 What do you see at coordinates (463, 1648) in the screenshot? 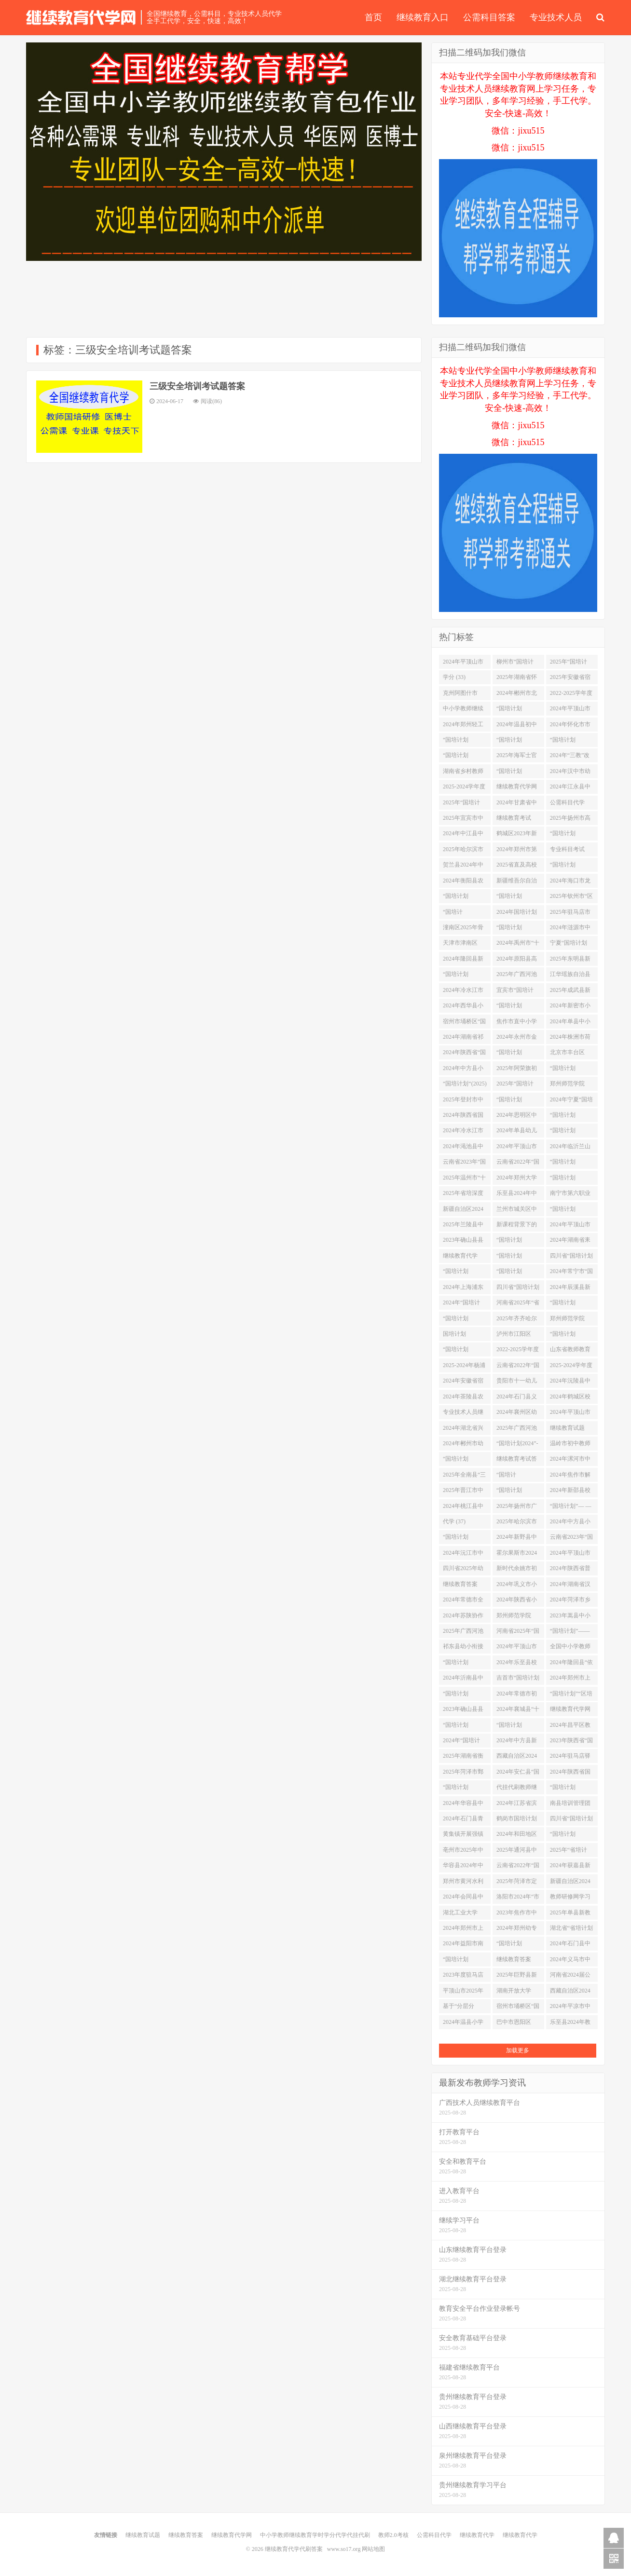
I see `祁东县幼小衔接骨干教师能力提升培训国培工作坊研修 (2)` at bounding box center [463, 1648].